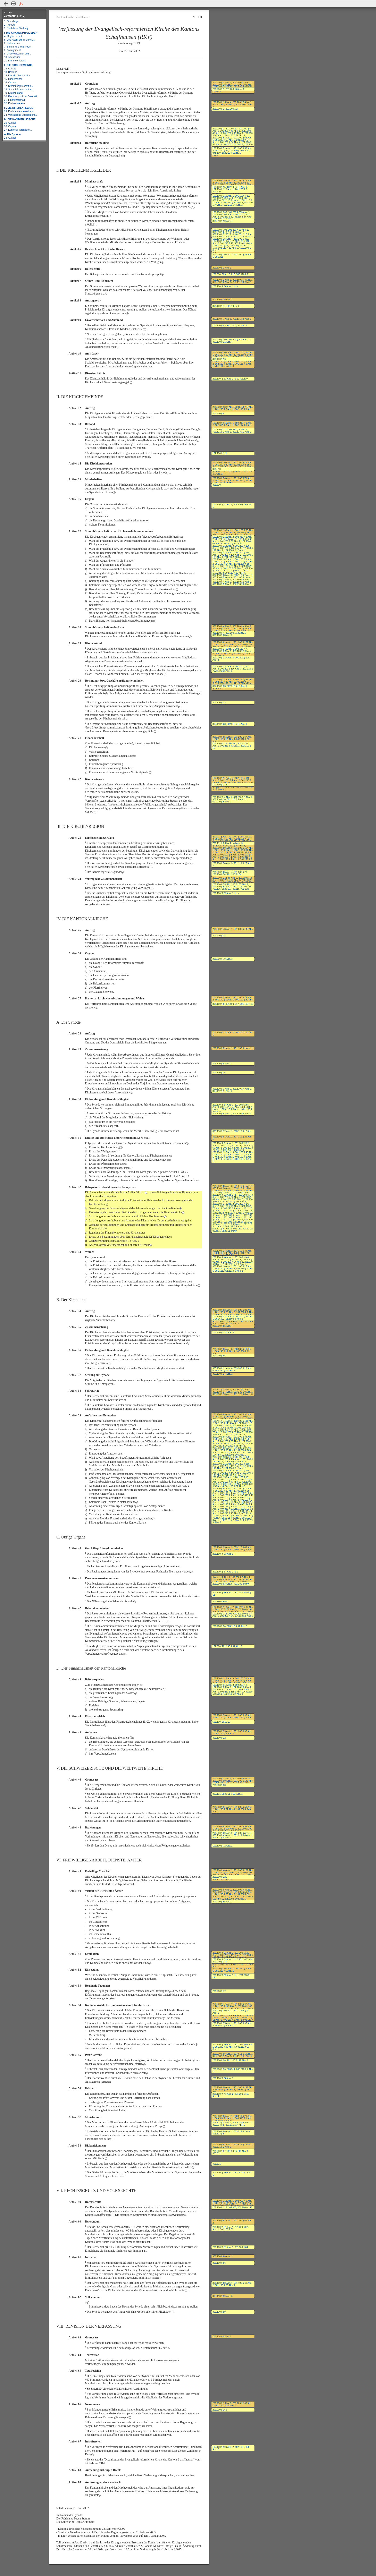 The image size is (376, 2576). I want to click on 201.200 § 135 Abs. 1, so click(237, 884).